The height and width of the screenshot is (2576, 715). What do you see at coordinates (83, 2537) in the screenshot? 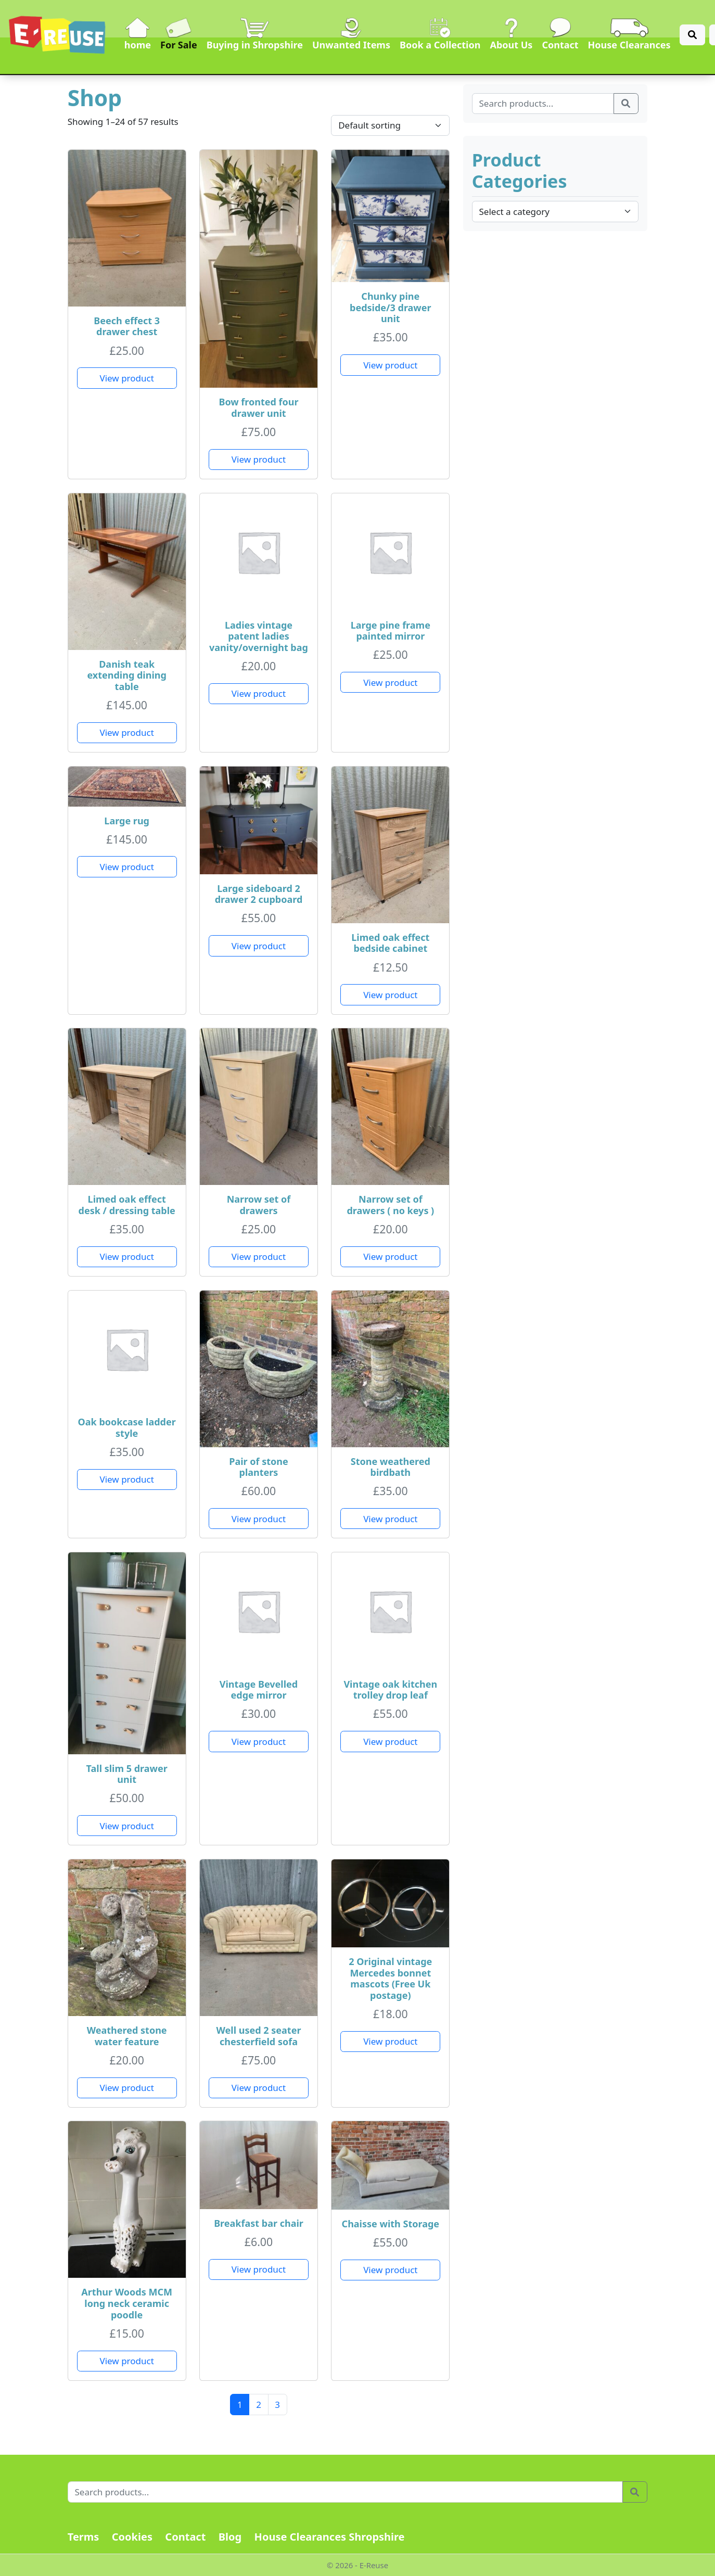
I see `Terms` at bounding box center [83, 2537].